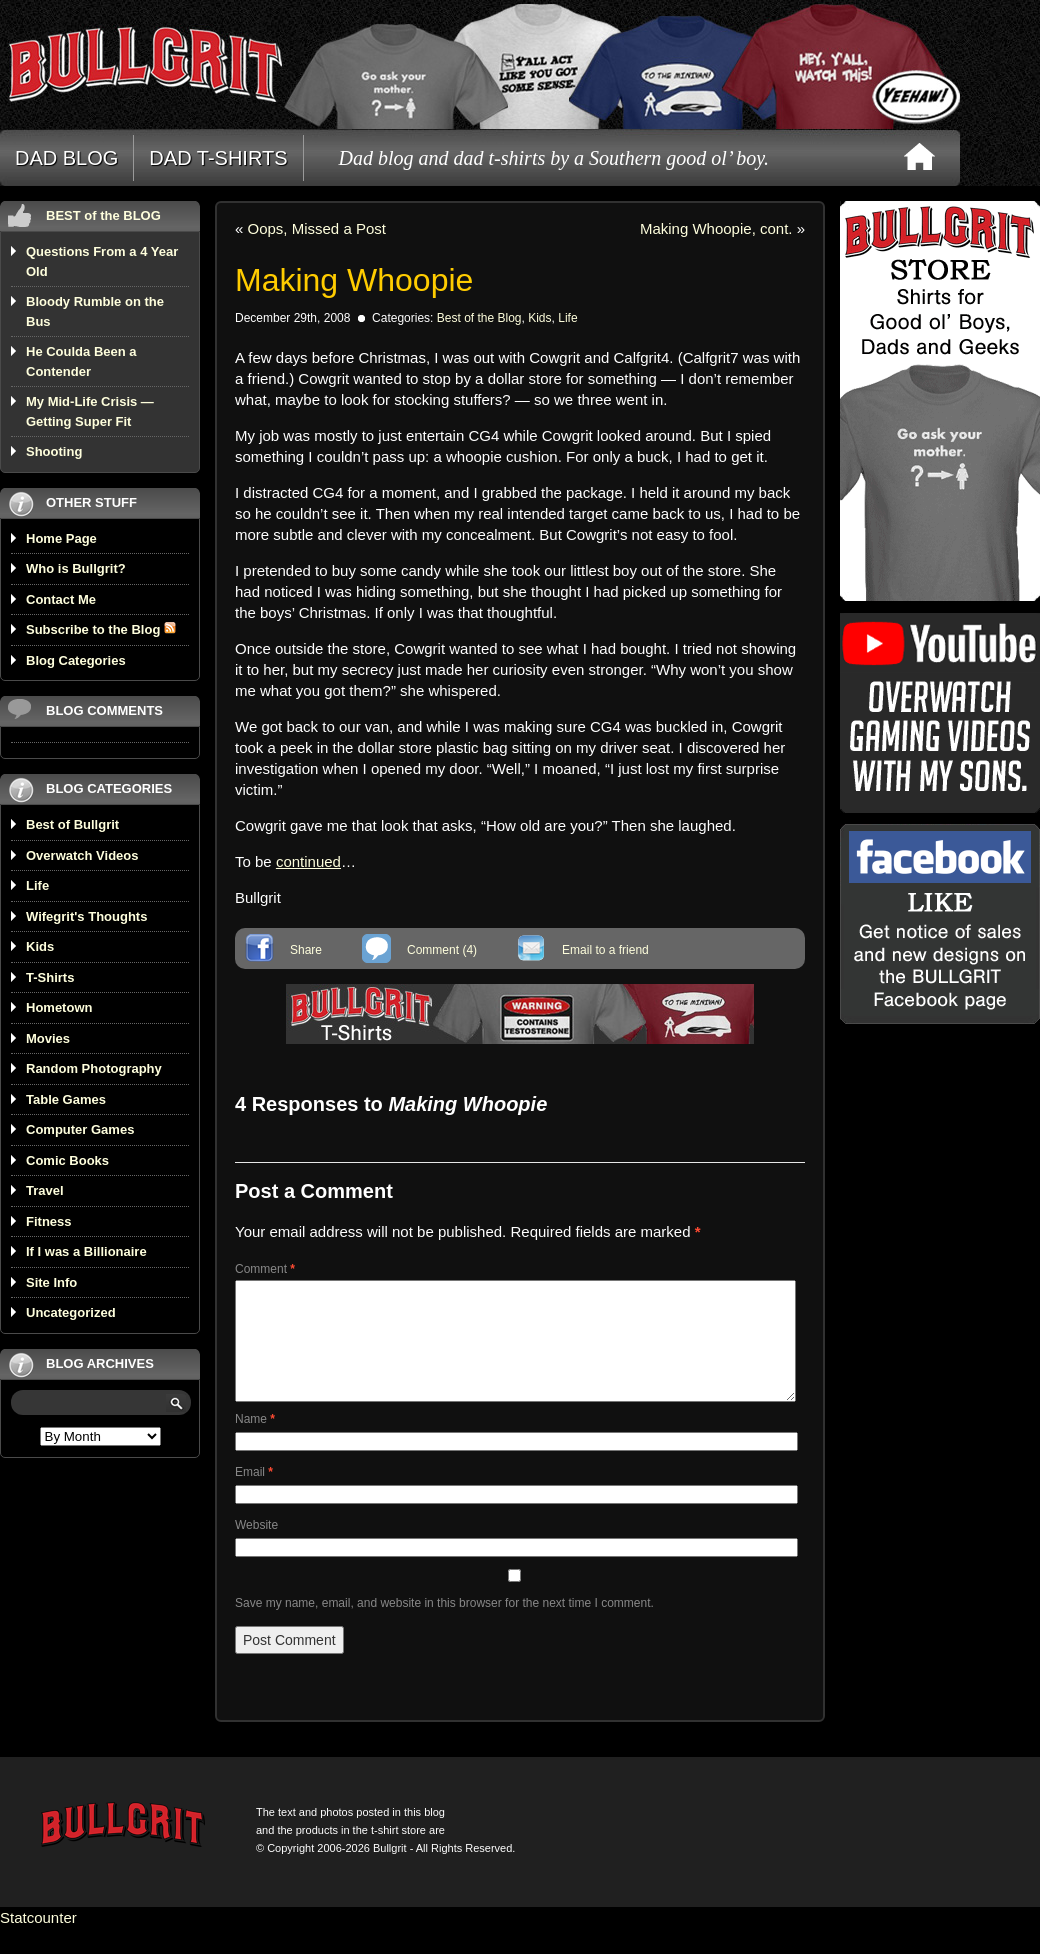 The image size is (1040, 1954). Describe the element at coordinates (59, 1007) in the screenshot. I see `Hometown` at that location.